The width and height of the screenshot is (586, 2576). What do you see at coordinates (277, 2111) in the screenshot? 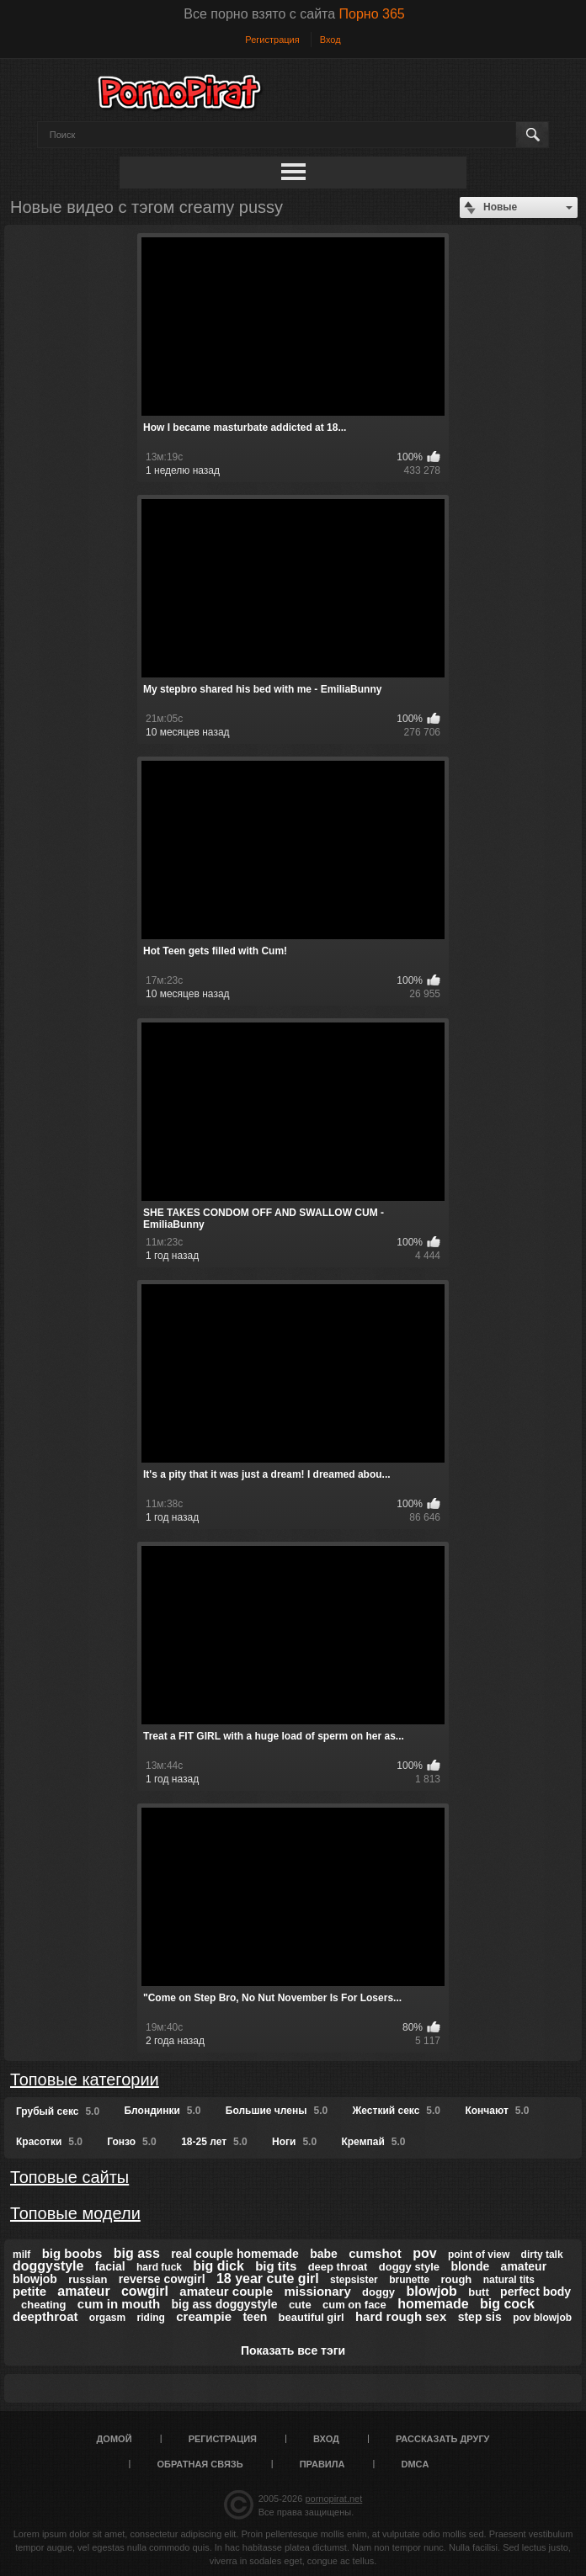
I see `Большие члены` at bounding box center [277, 2111].